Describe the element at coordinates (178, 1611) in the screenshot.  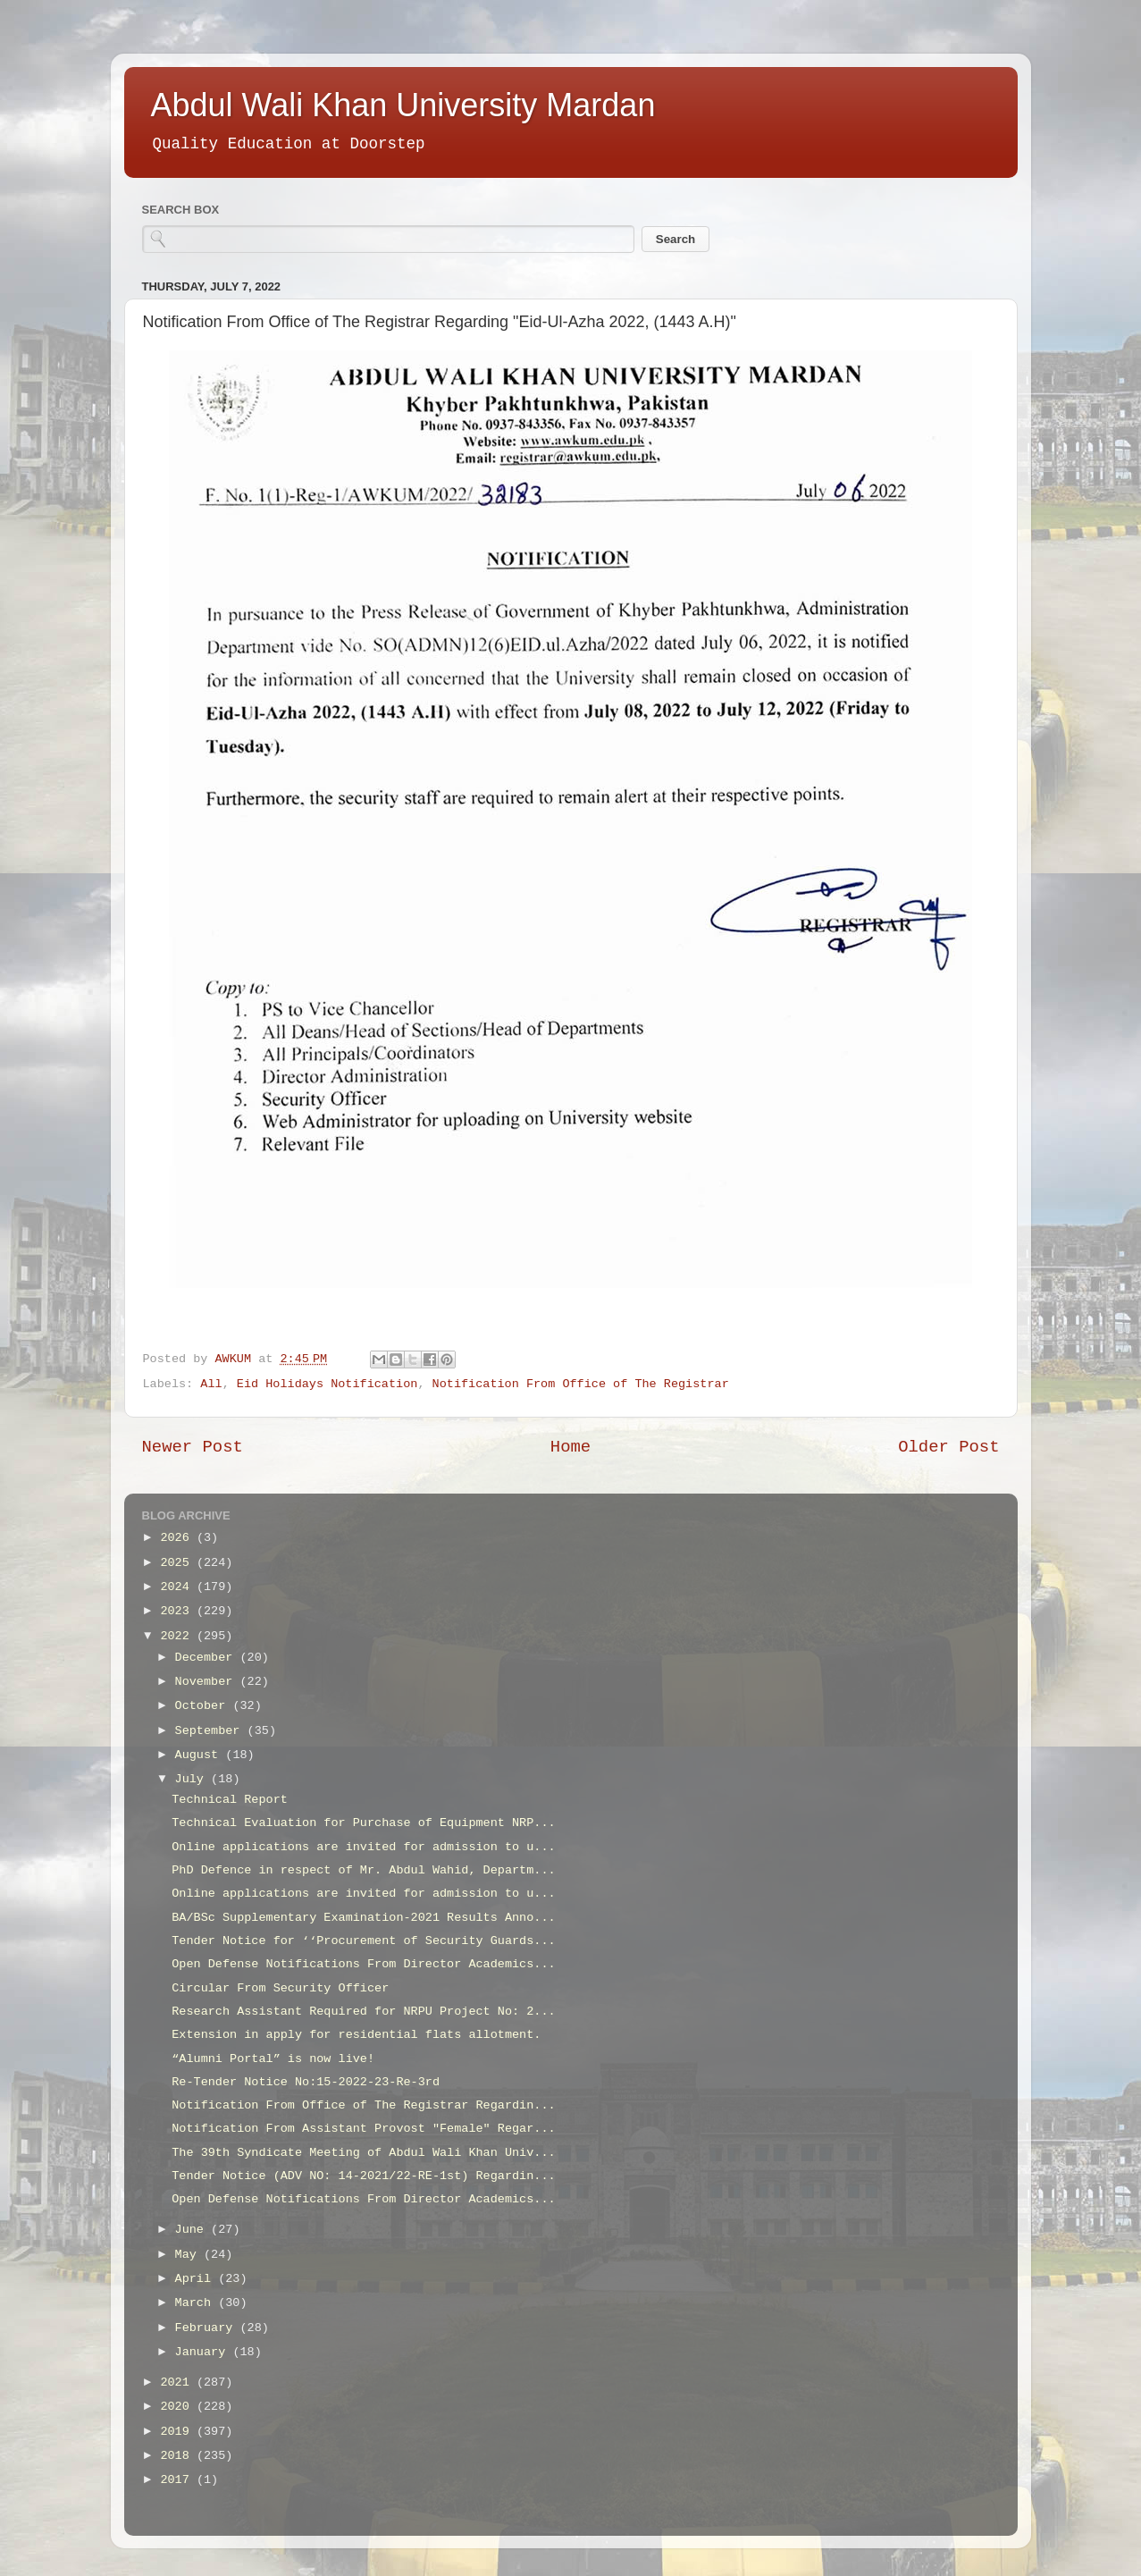
I see `2023` at that location.